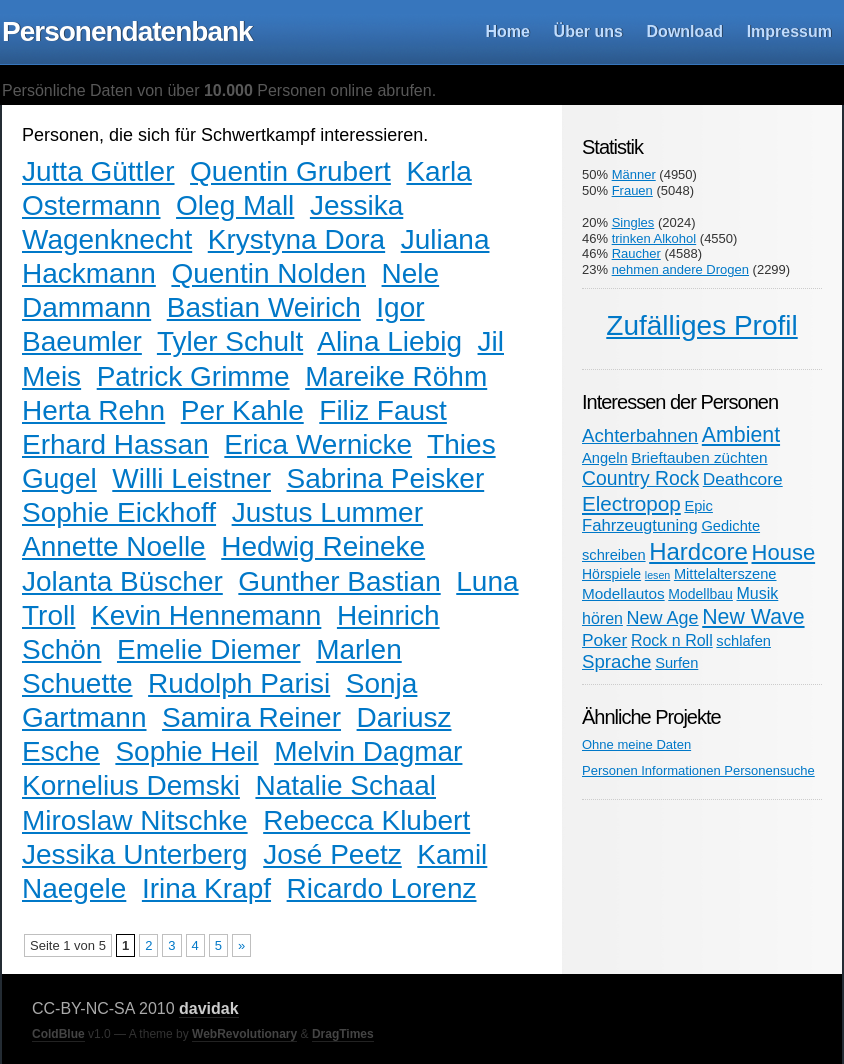  I want to click on WebRevolutionary, so click(244, 1034).